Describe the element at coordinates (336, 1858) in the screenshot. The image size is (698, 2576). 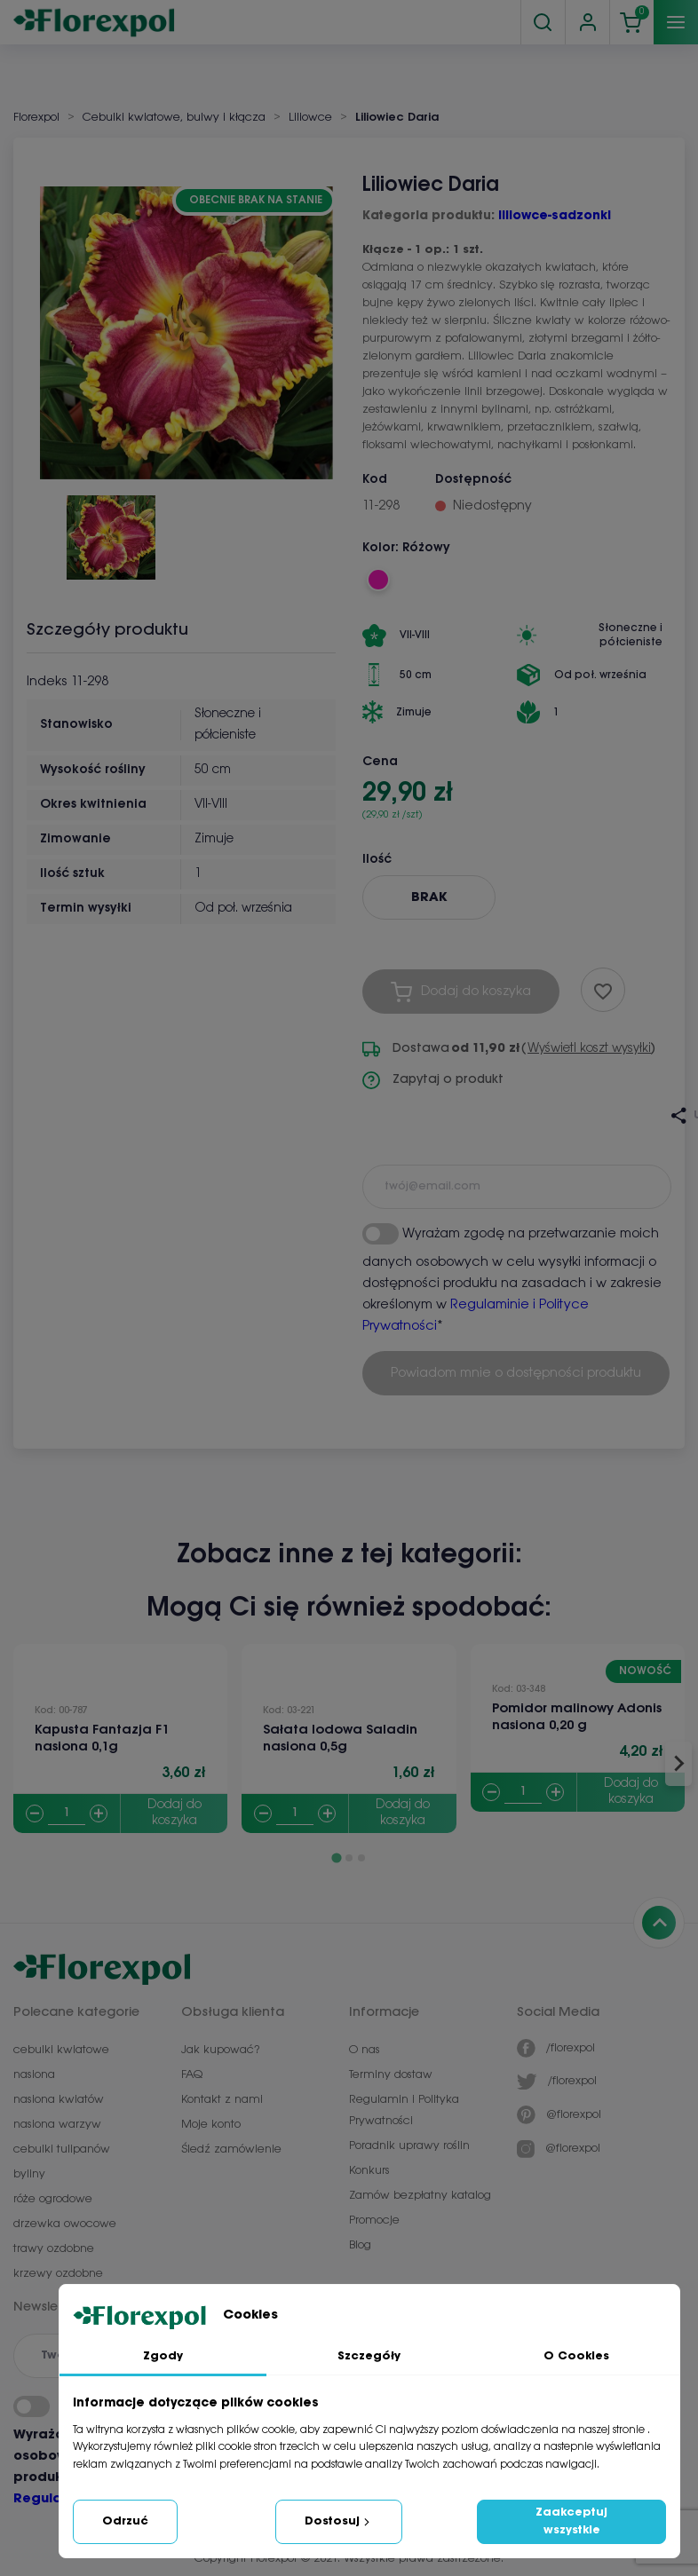
I see `[Go to page 1]` at that location.